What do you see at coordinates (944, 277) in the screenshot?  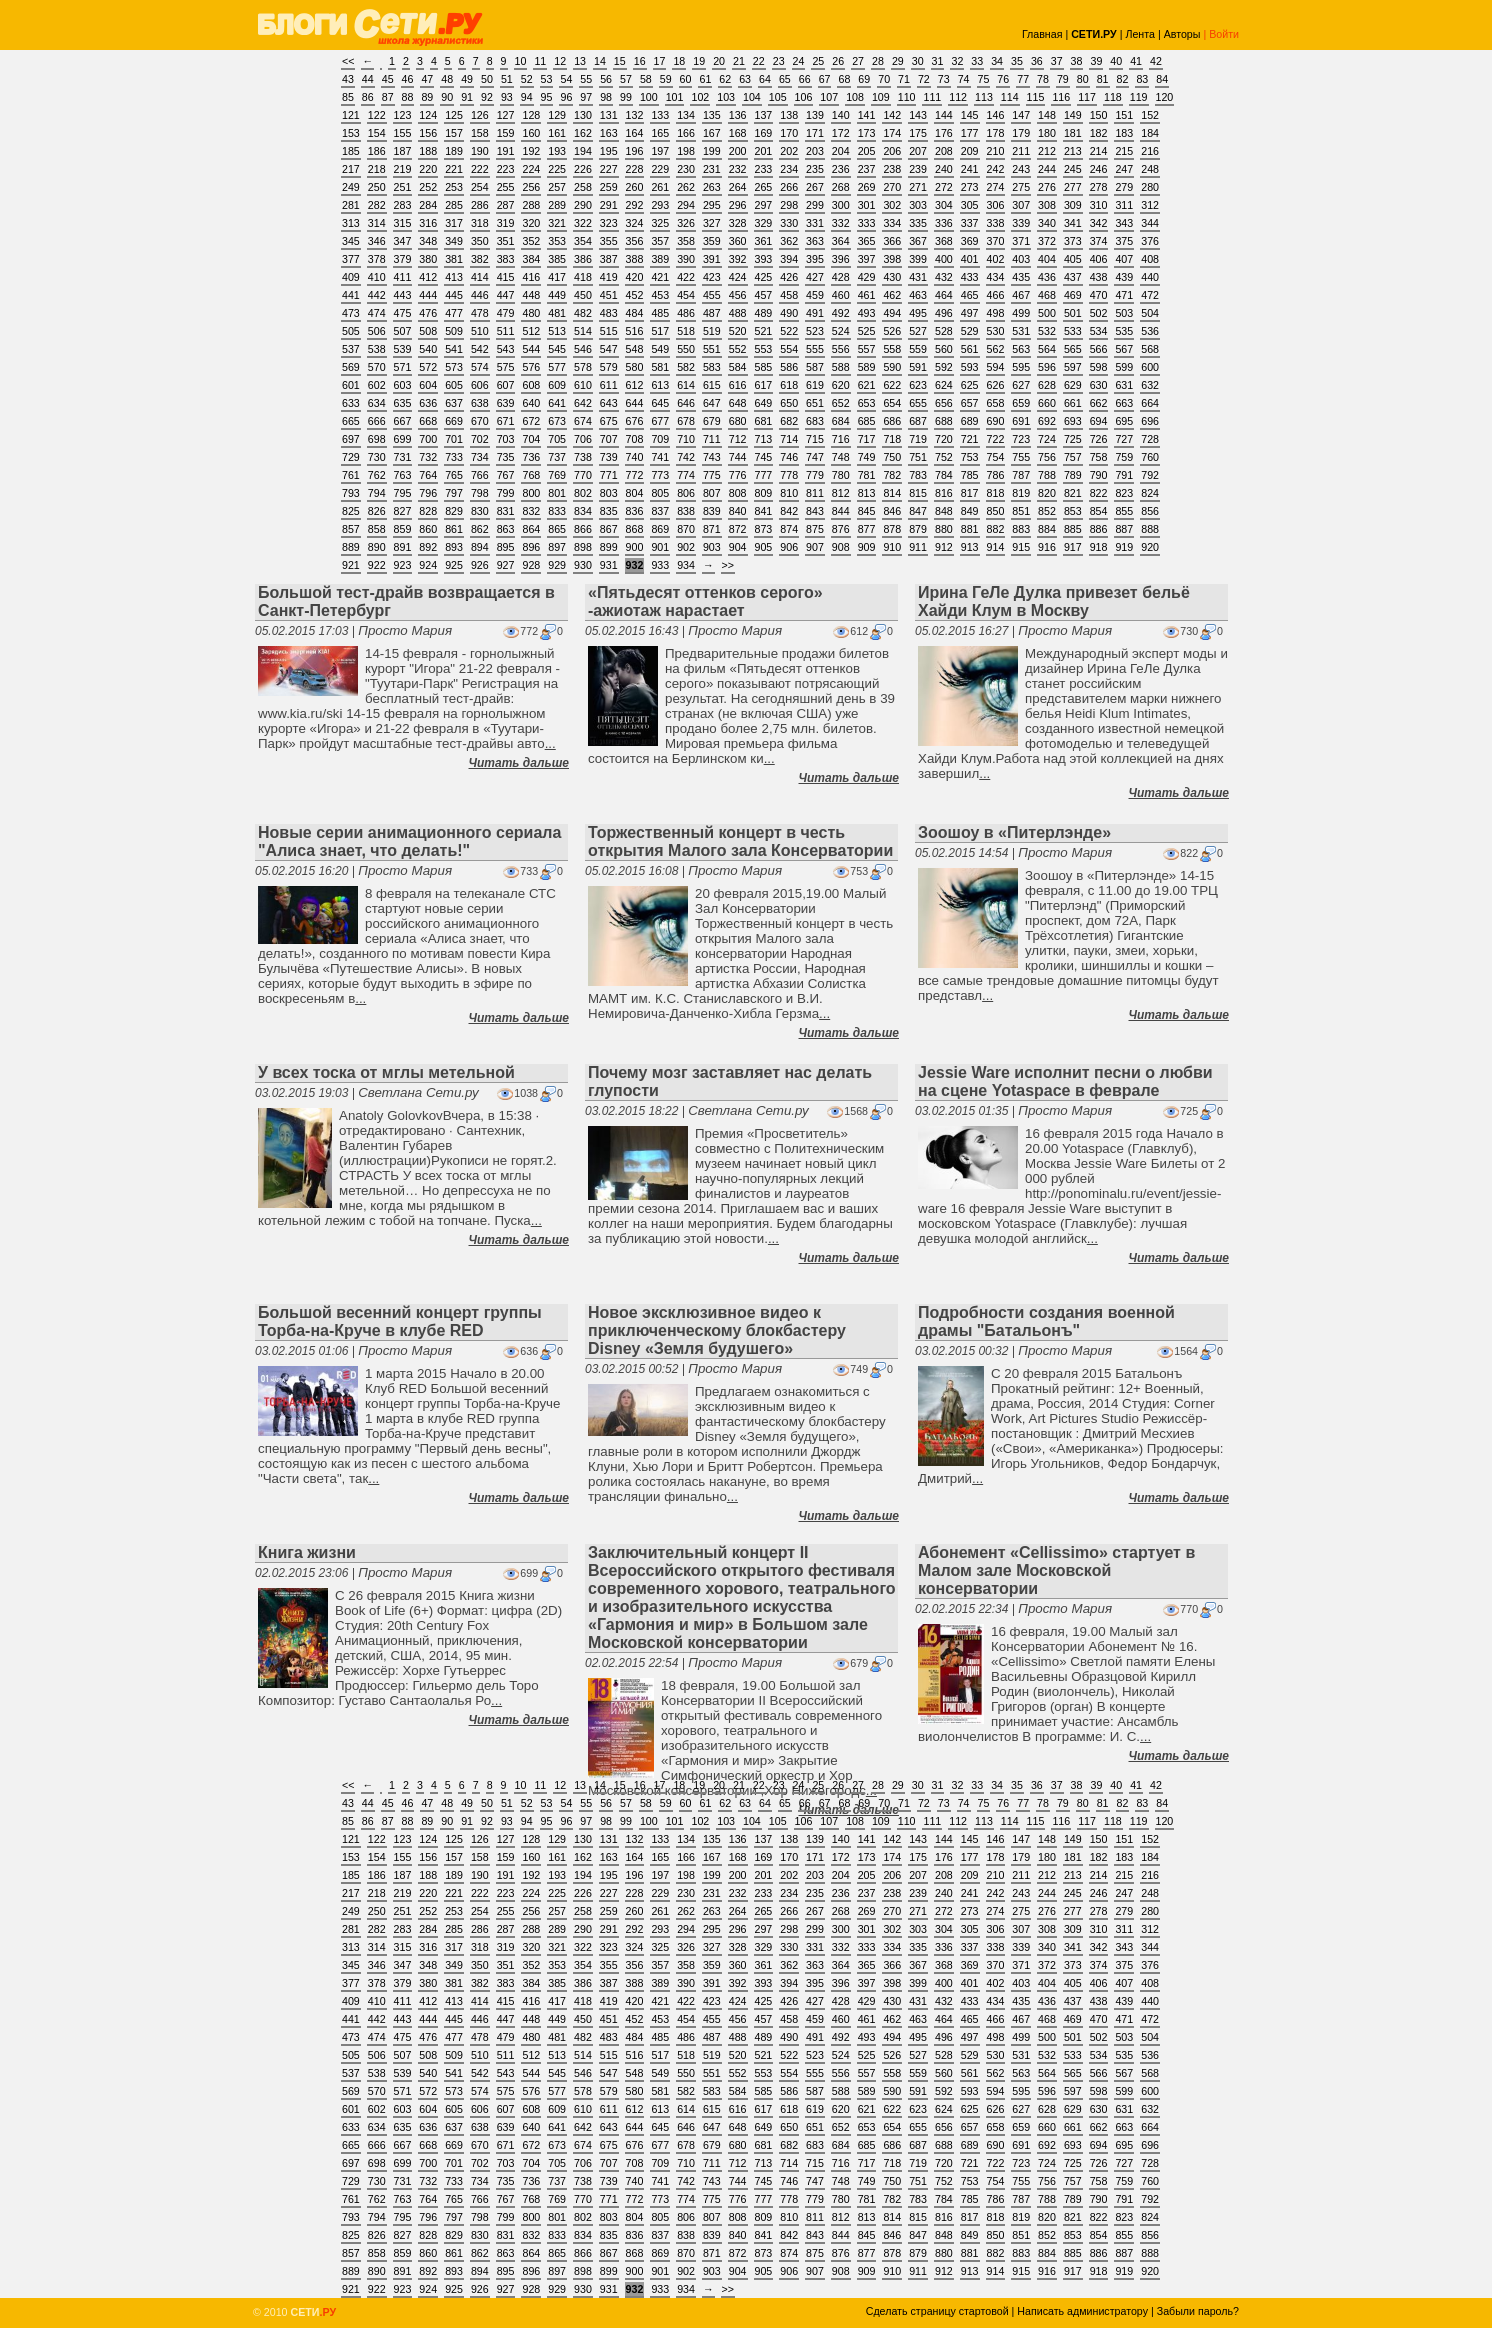 I see `432` at bounding box center [944, 277].